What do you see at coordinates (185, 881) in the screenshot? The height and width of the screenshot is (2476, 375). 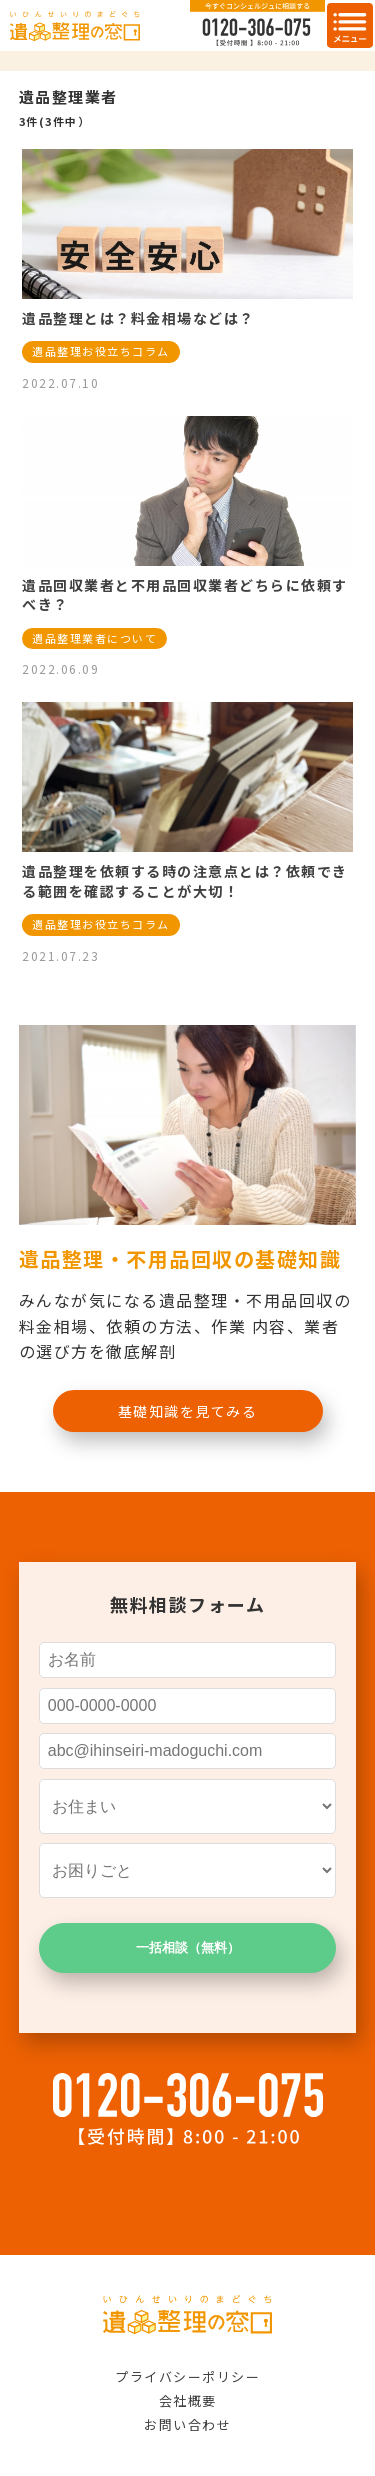 I see `遺品整理を依頼する時の注意点とは？依頼できる範囲を確認することが大切！` at bounding box center [185, 881].